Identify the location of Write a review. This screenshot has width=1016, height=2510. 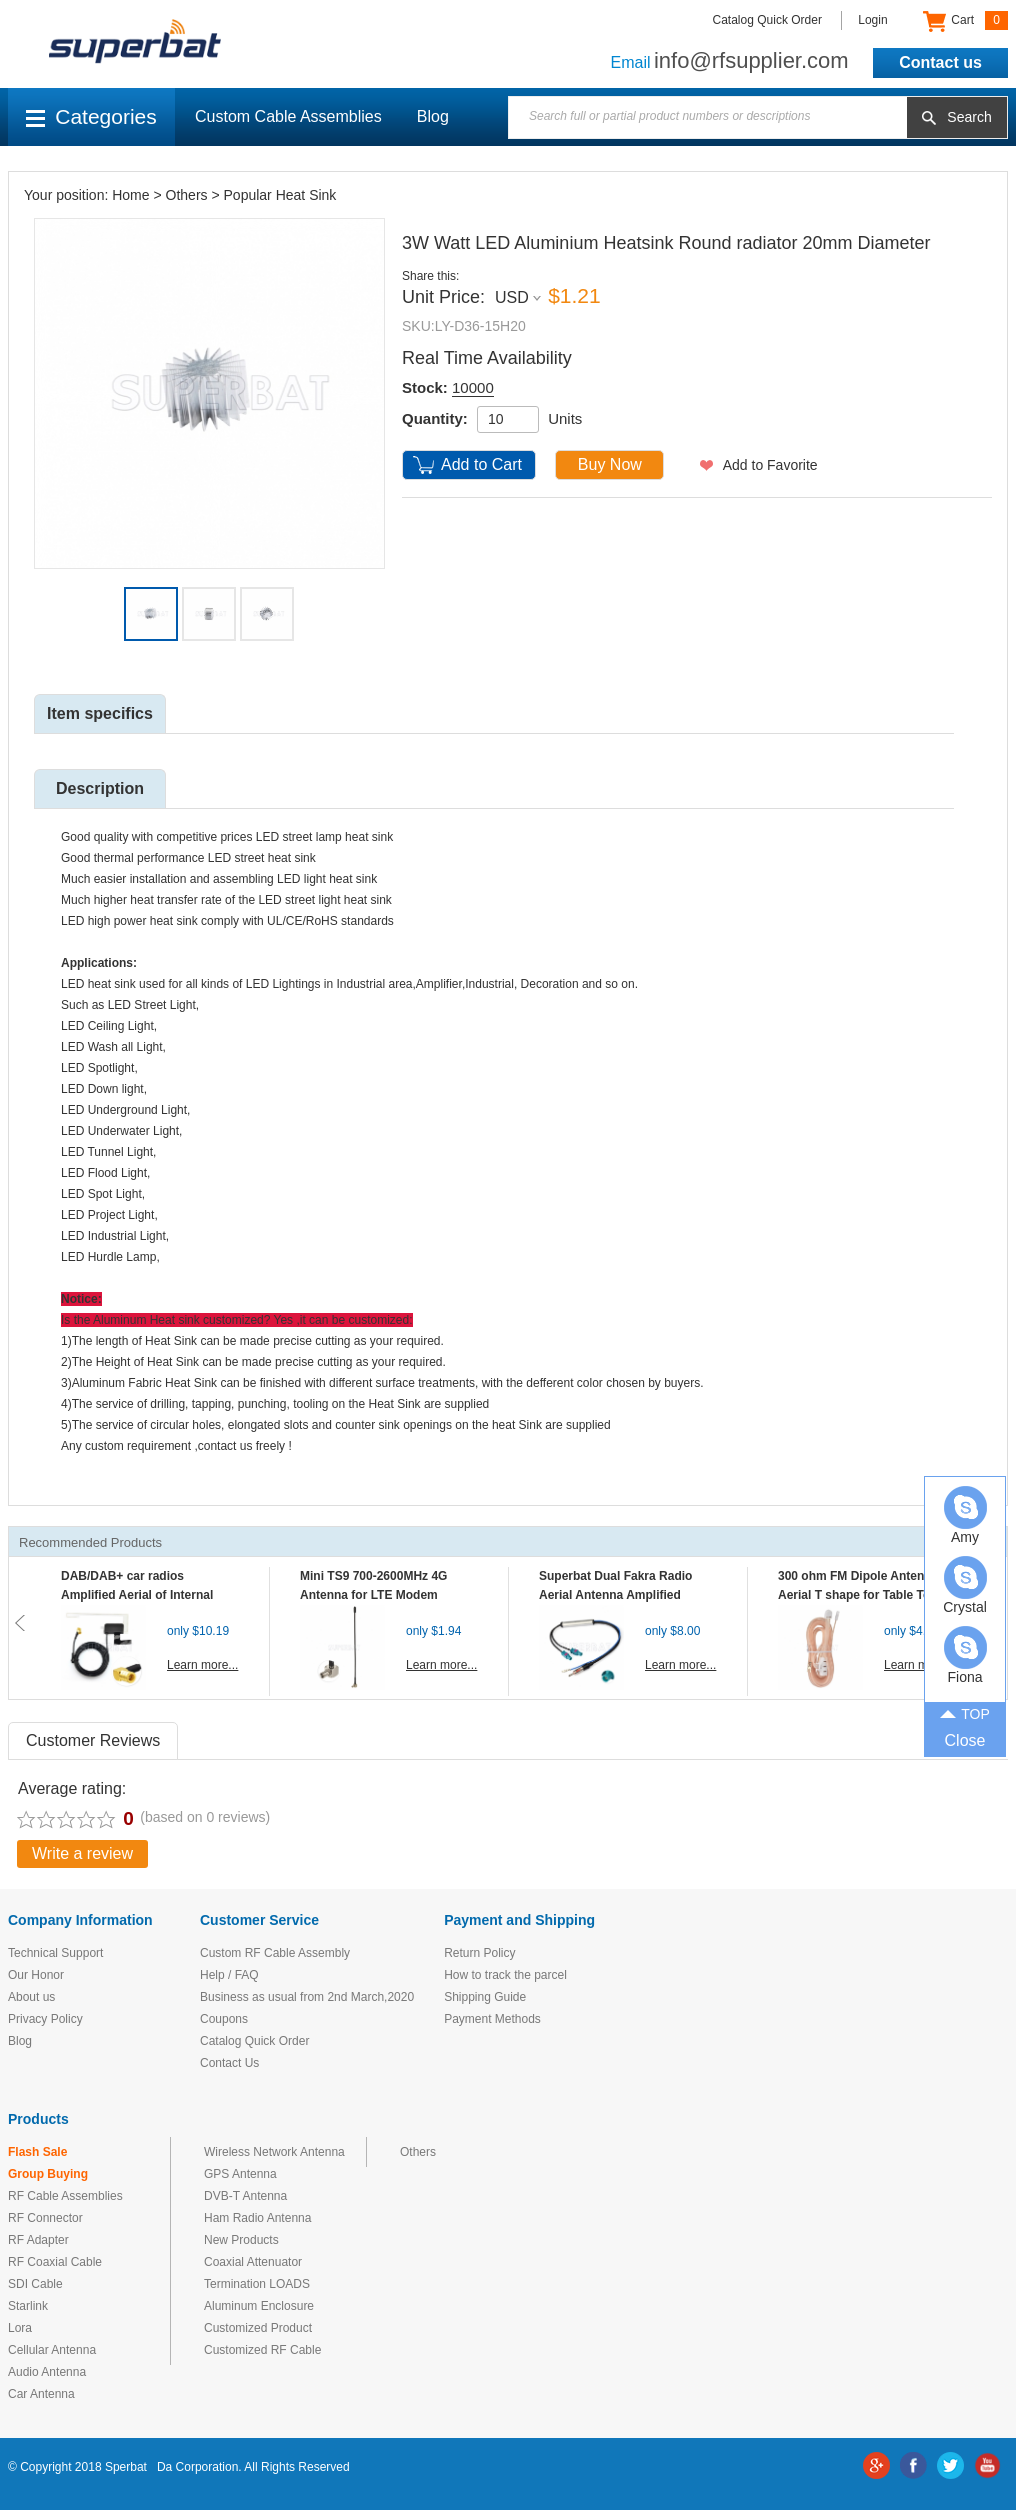
(82, 1853).